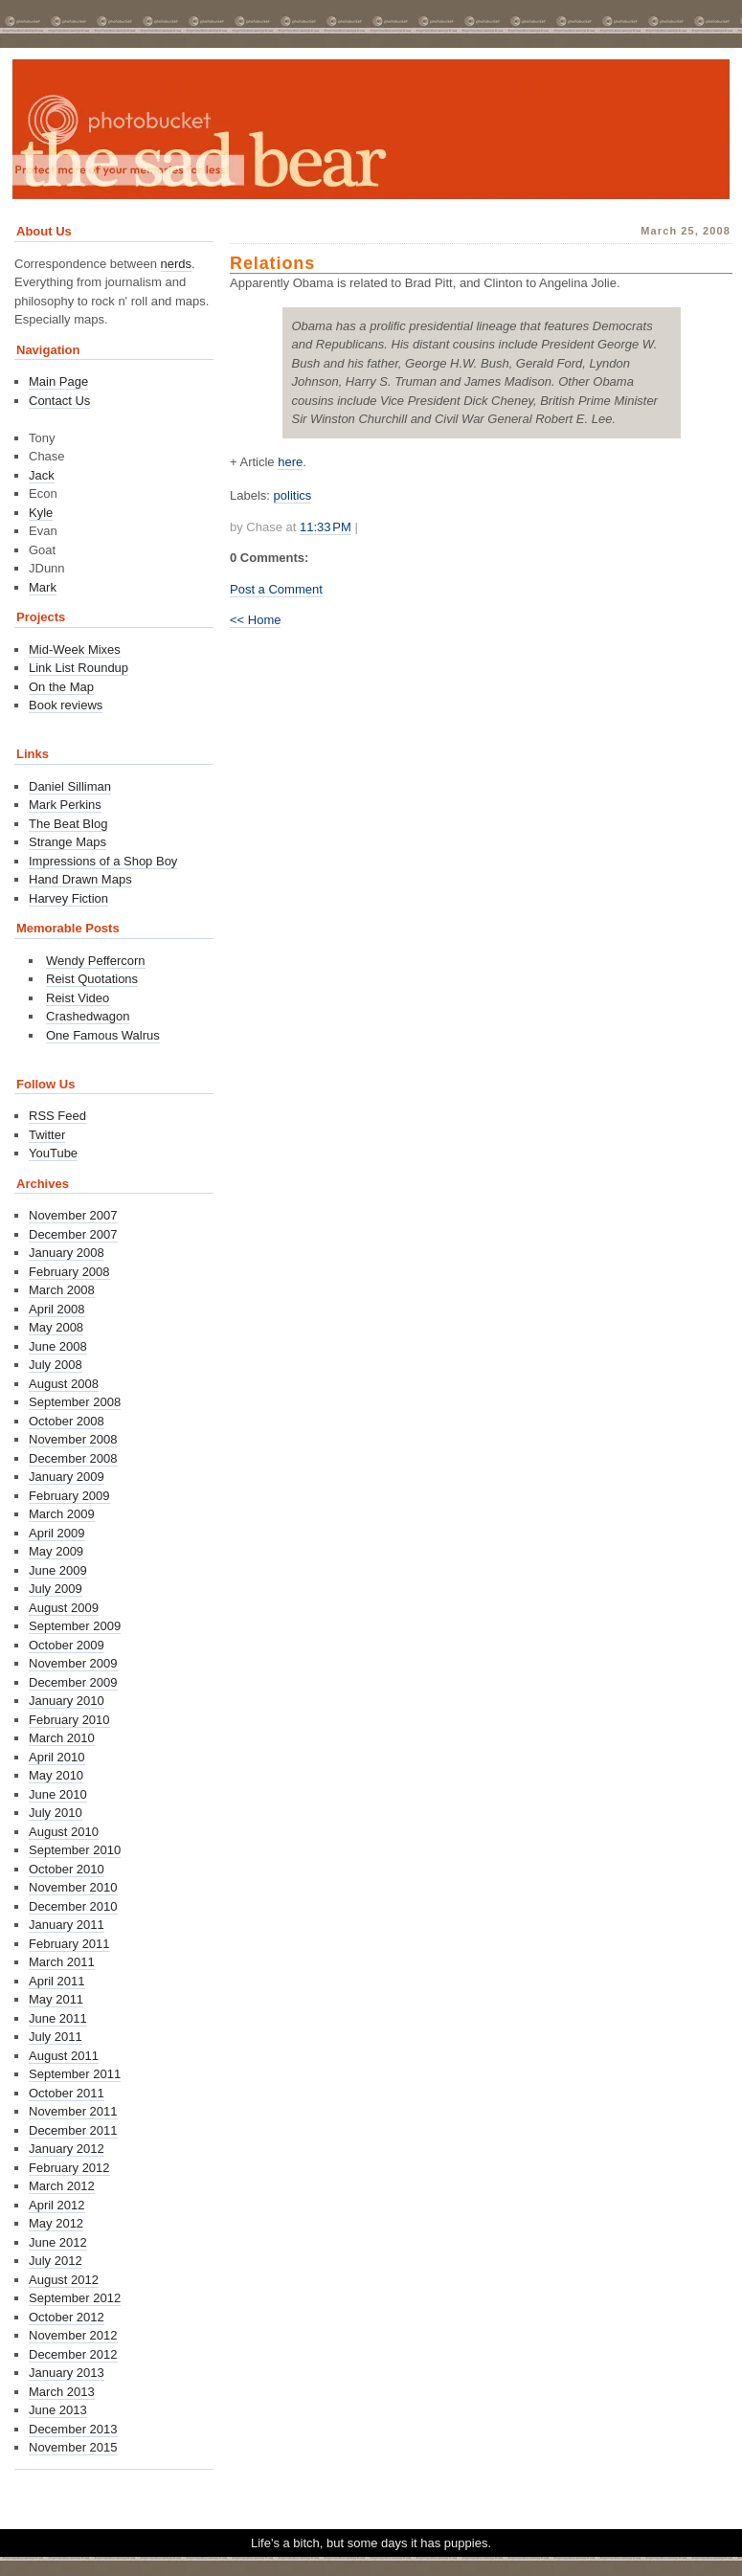 The width and height of the screenshot is (742, 2576). What do you see at coordinates (255, 620) in the screenshot?
I see `<< Home` at bounding box center [255, 620].